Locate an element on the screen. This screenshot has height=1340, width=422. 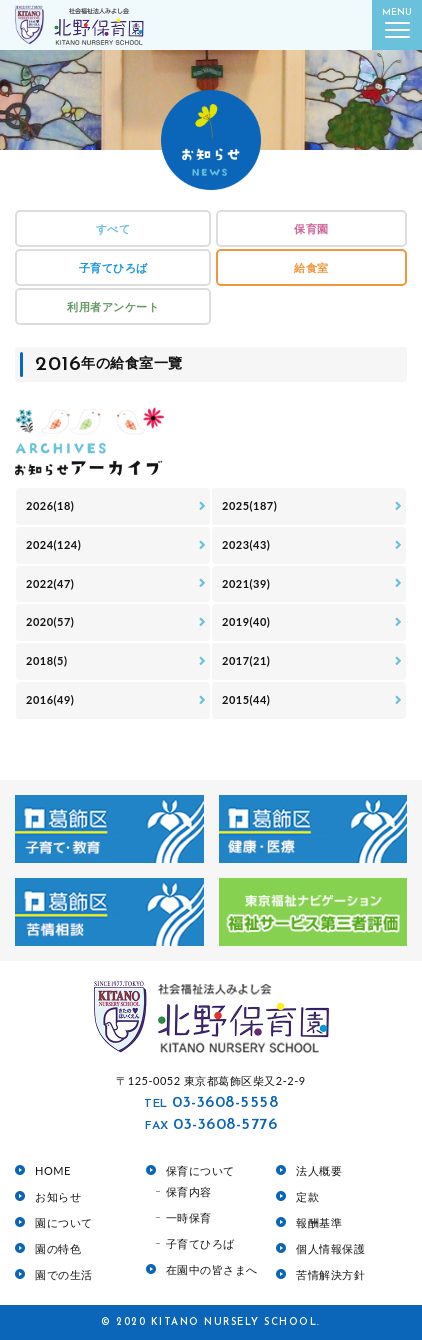
2022(47) is located at coordinates (50, 583).